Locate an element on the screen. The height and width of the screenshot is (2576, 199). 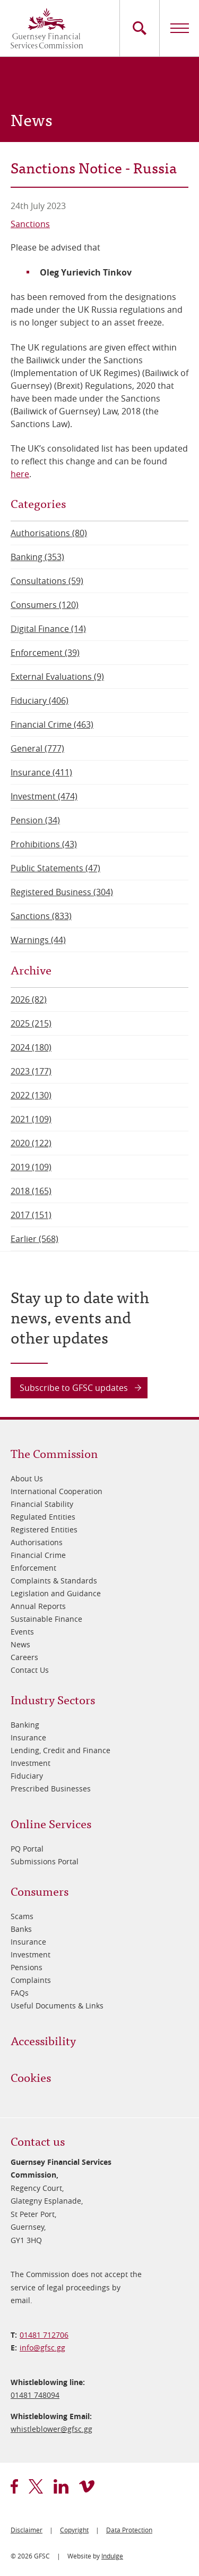
Warnings (44) is located at coordinates (38, 940).